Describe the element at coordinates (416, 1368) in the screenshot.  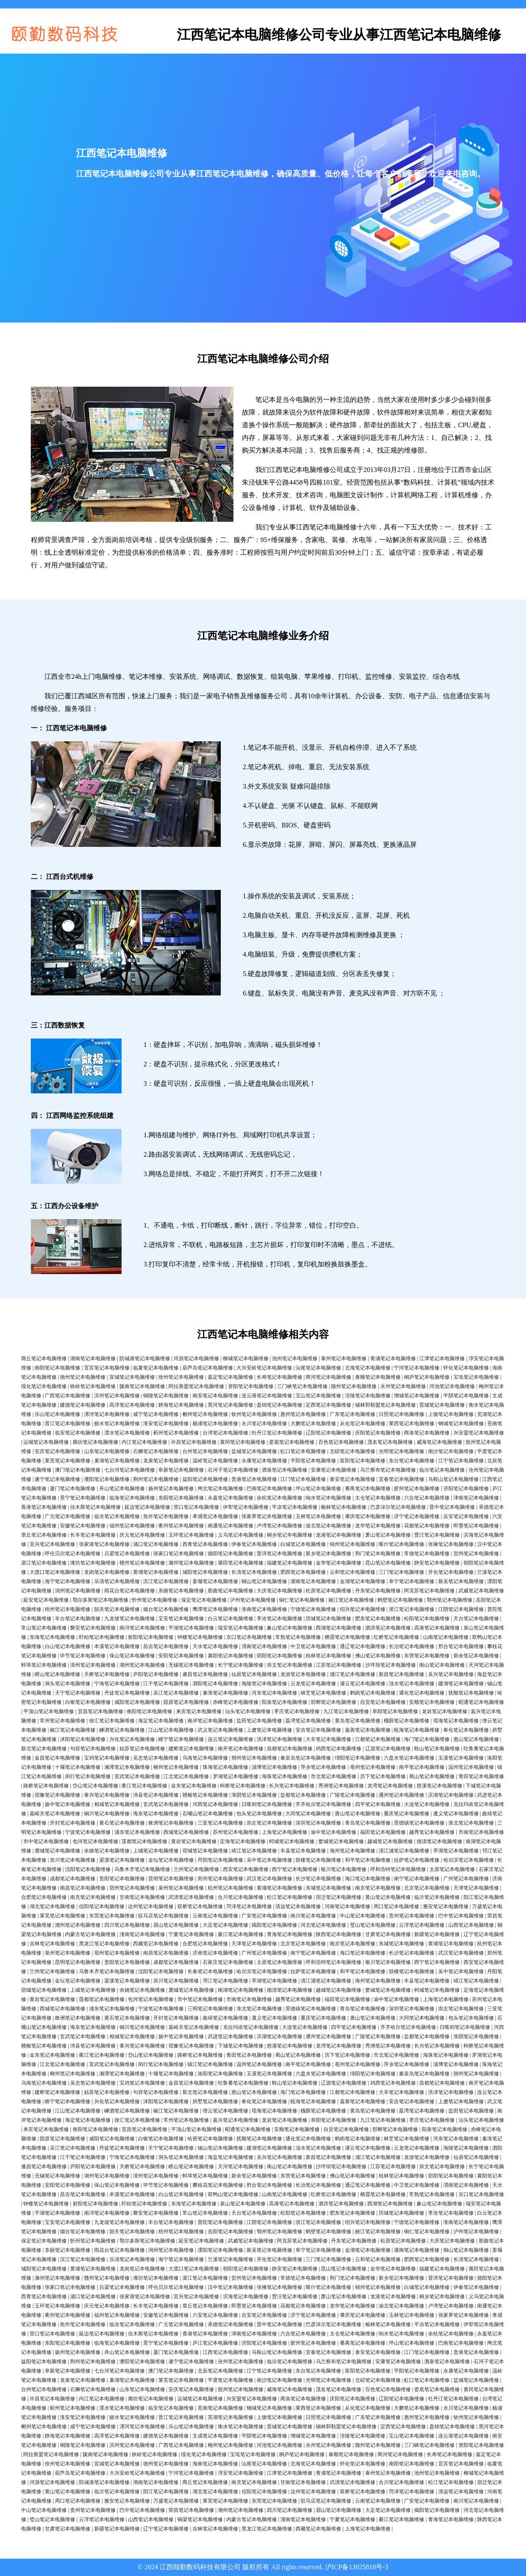
I see `宁河笔记本电脑维修` at that location.